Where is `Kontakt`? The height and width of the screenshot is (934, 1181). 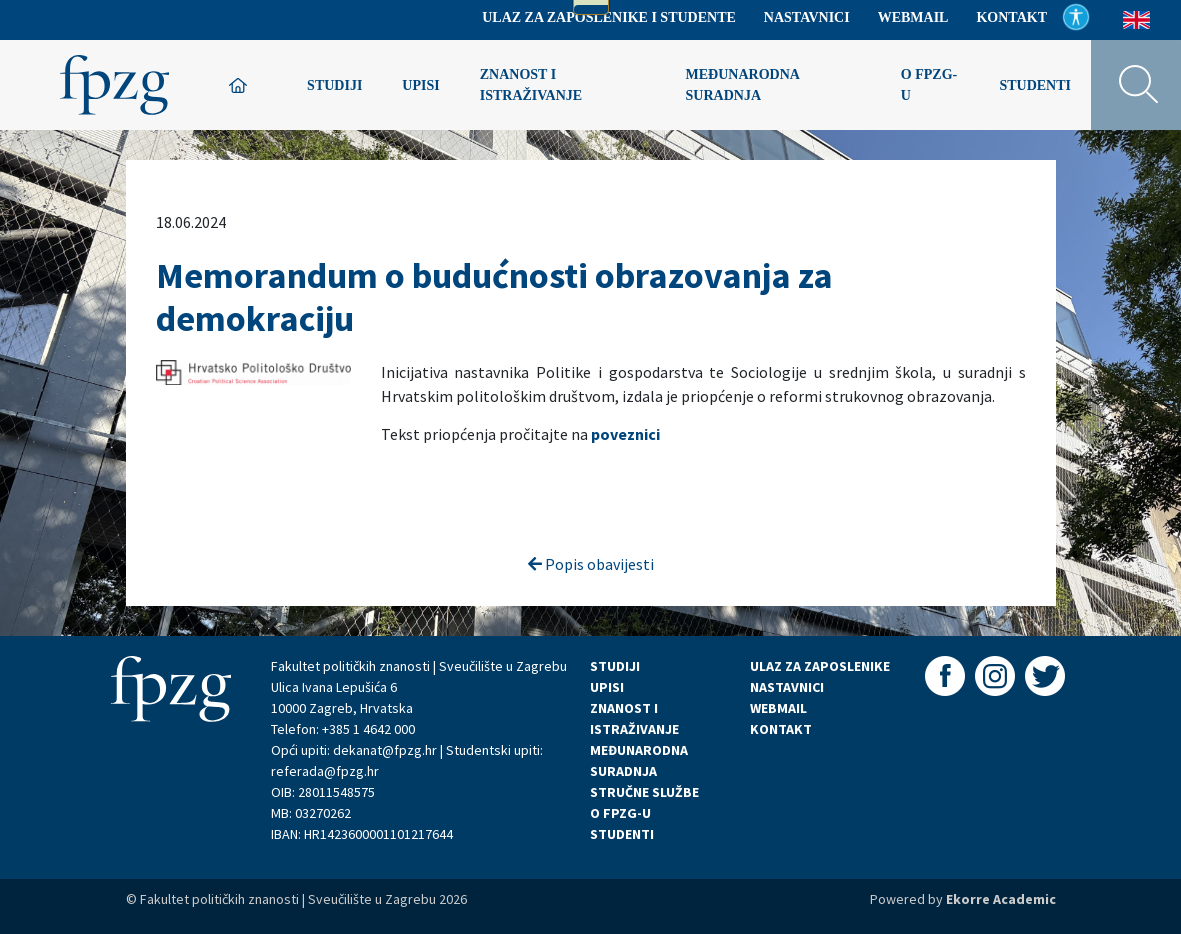
Kontakt is located at coordinates (1011, 17).